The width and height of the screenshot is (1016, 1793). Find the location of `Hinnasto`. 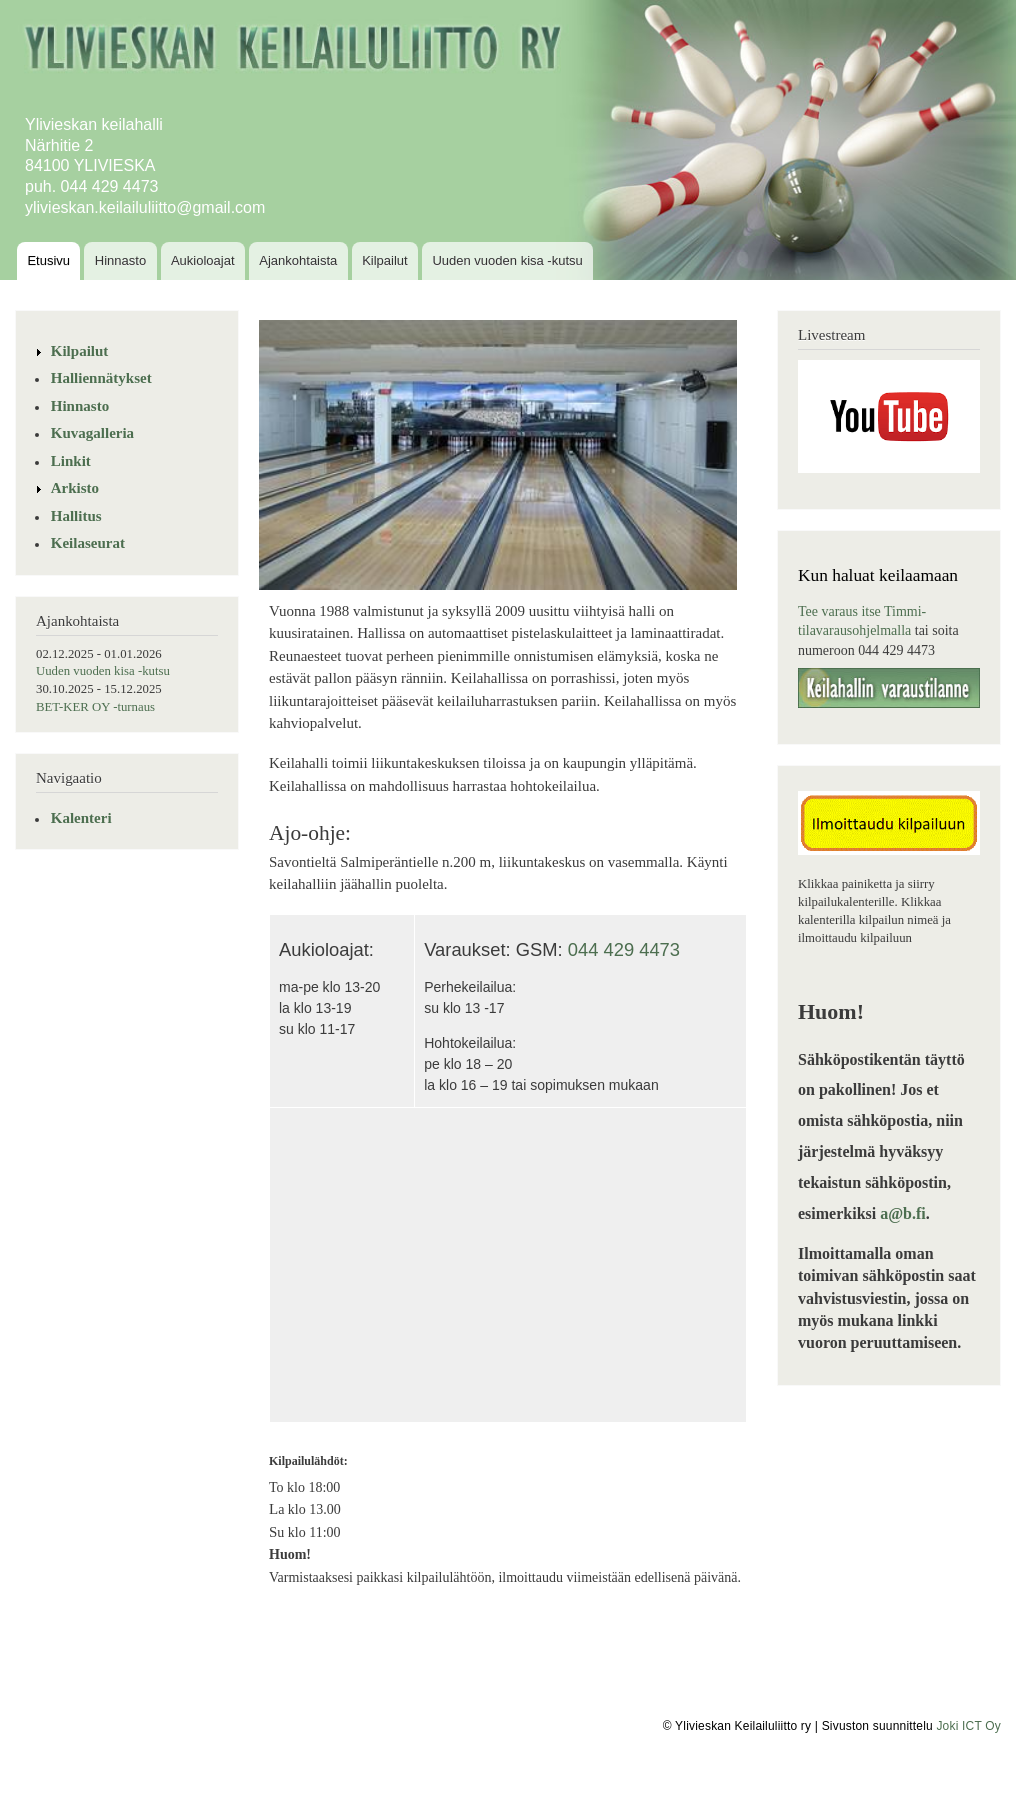

Hinnasto is located at coordinates (120, 260).